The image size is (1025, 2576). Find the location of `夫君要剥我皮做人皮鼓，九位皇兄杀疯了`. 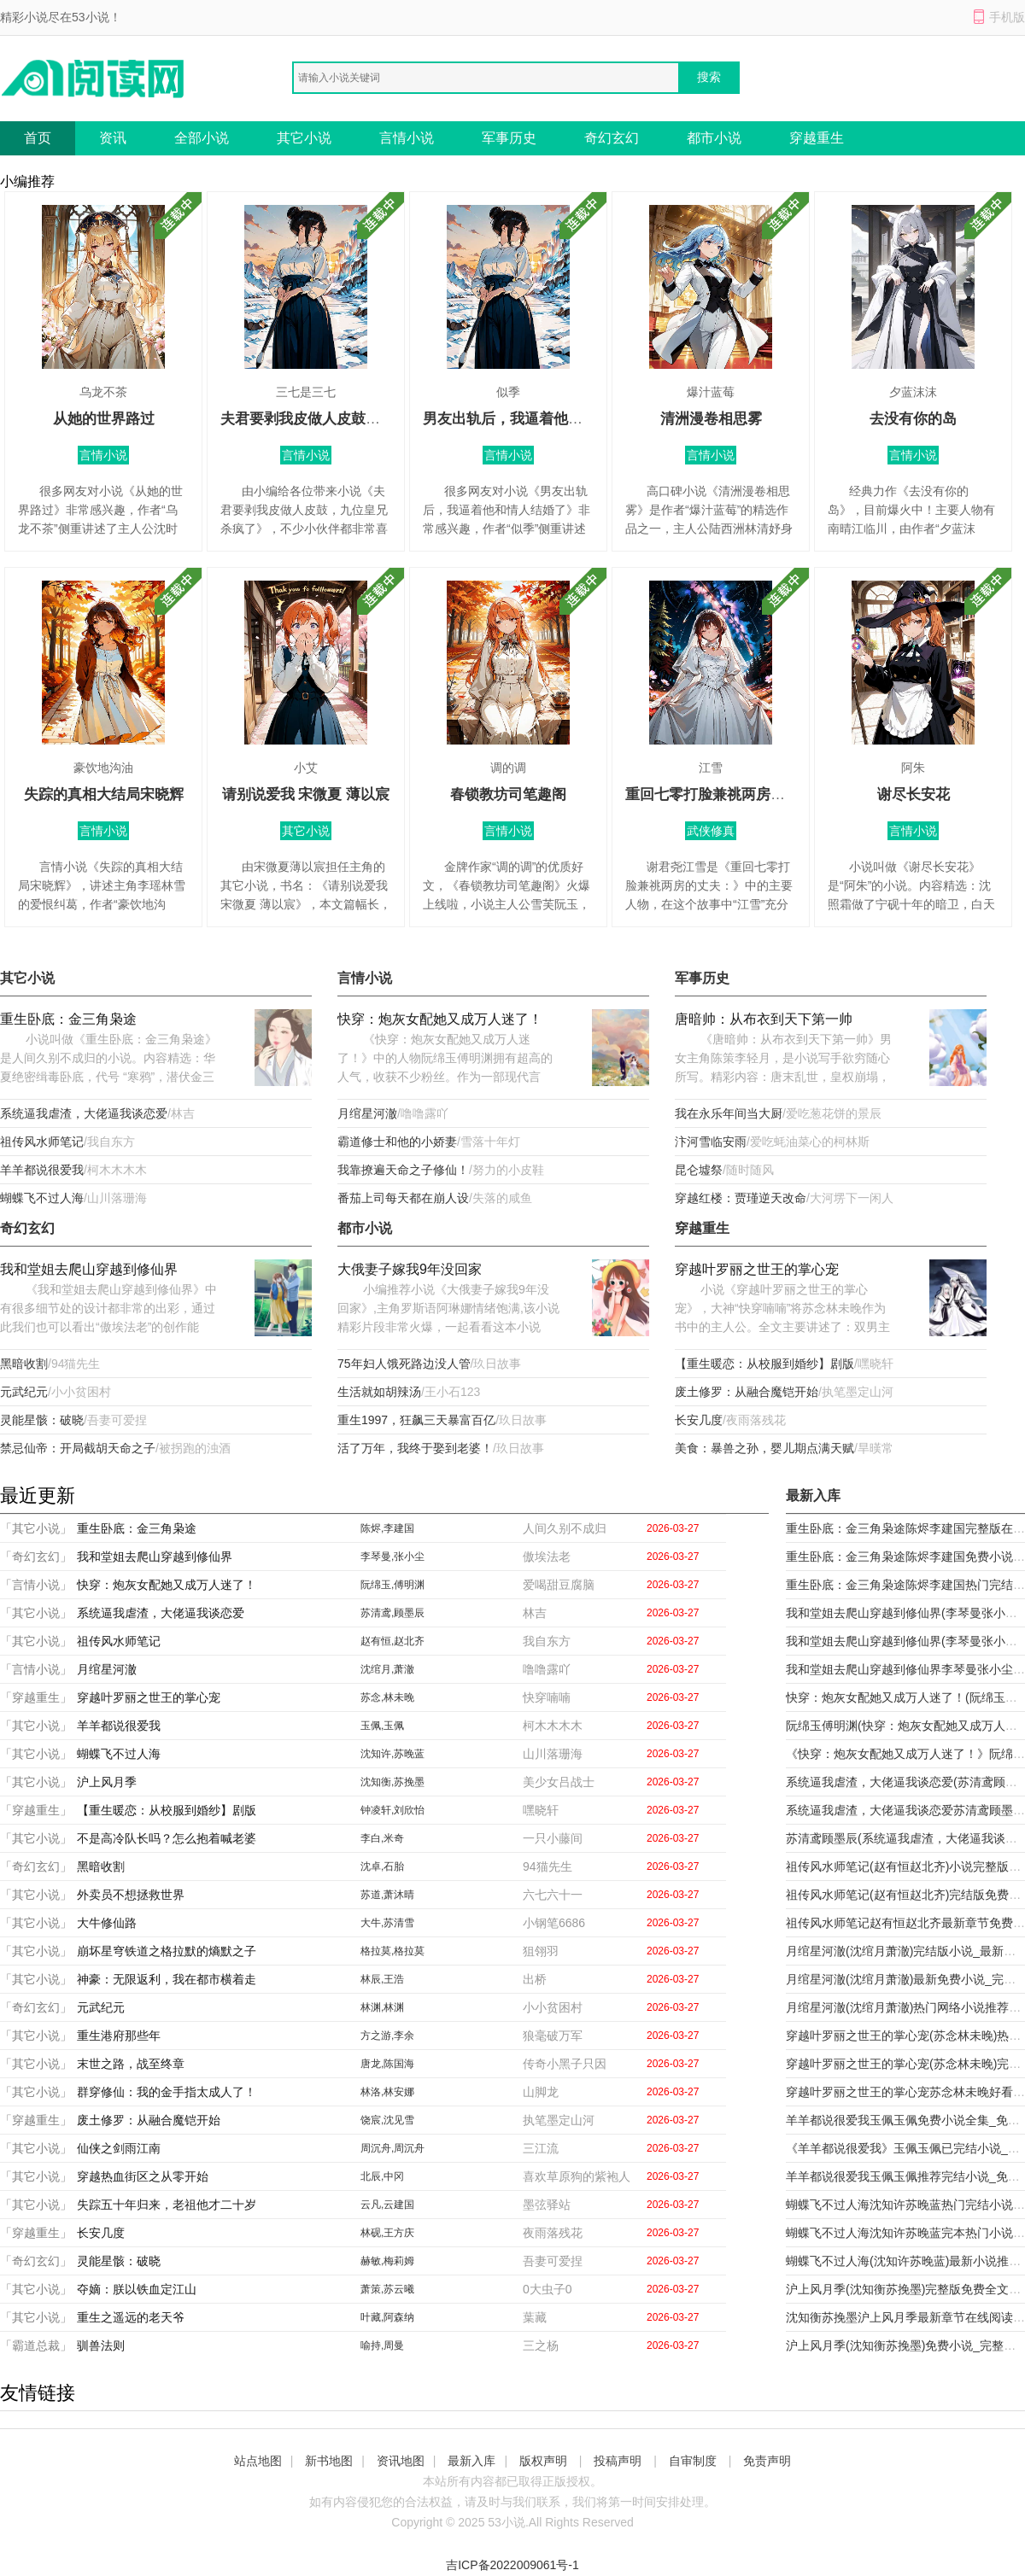

夫君要剥我皮做人皮鼓，九位皇兄杀疯了 is located at coordinates (351, 419).